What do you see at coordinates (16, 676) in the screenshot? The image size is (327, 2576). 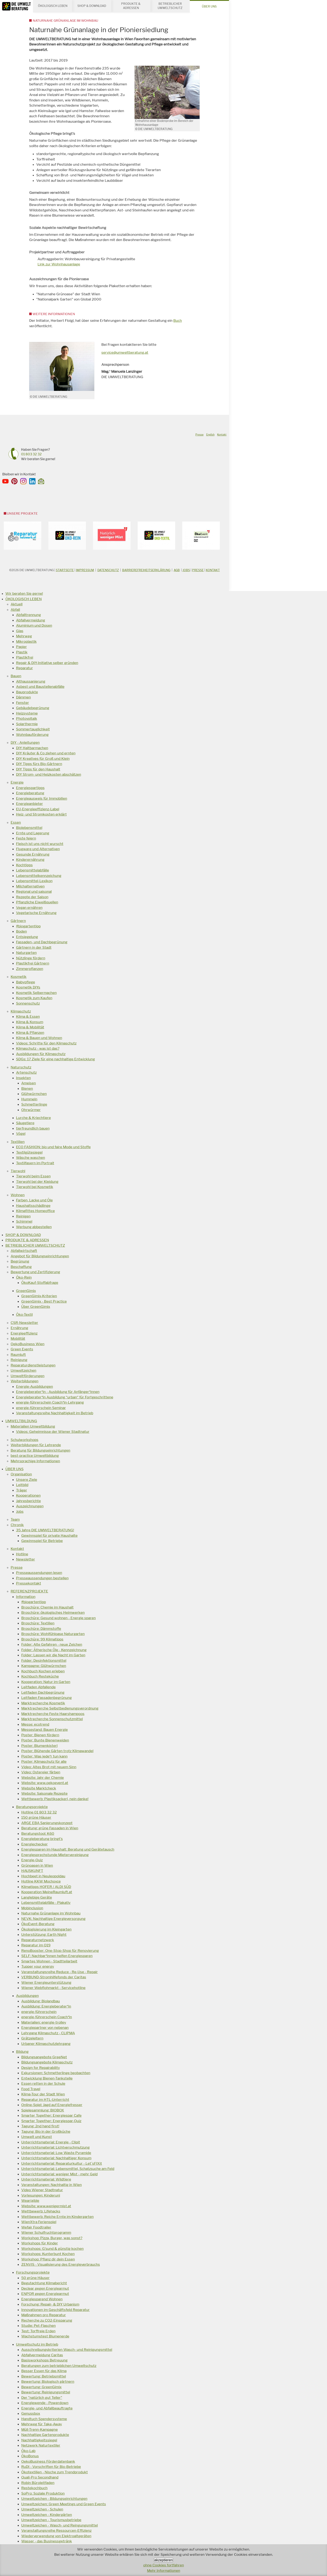 I see `Bauen` at bounding box center [16, 676].